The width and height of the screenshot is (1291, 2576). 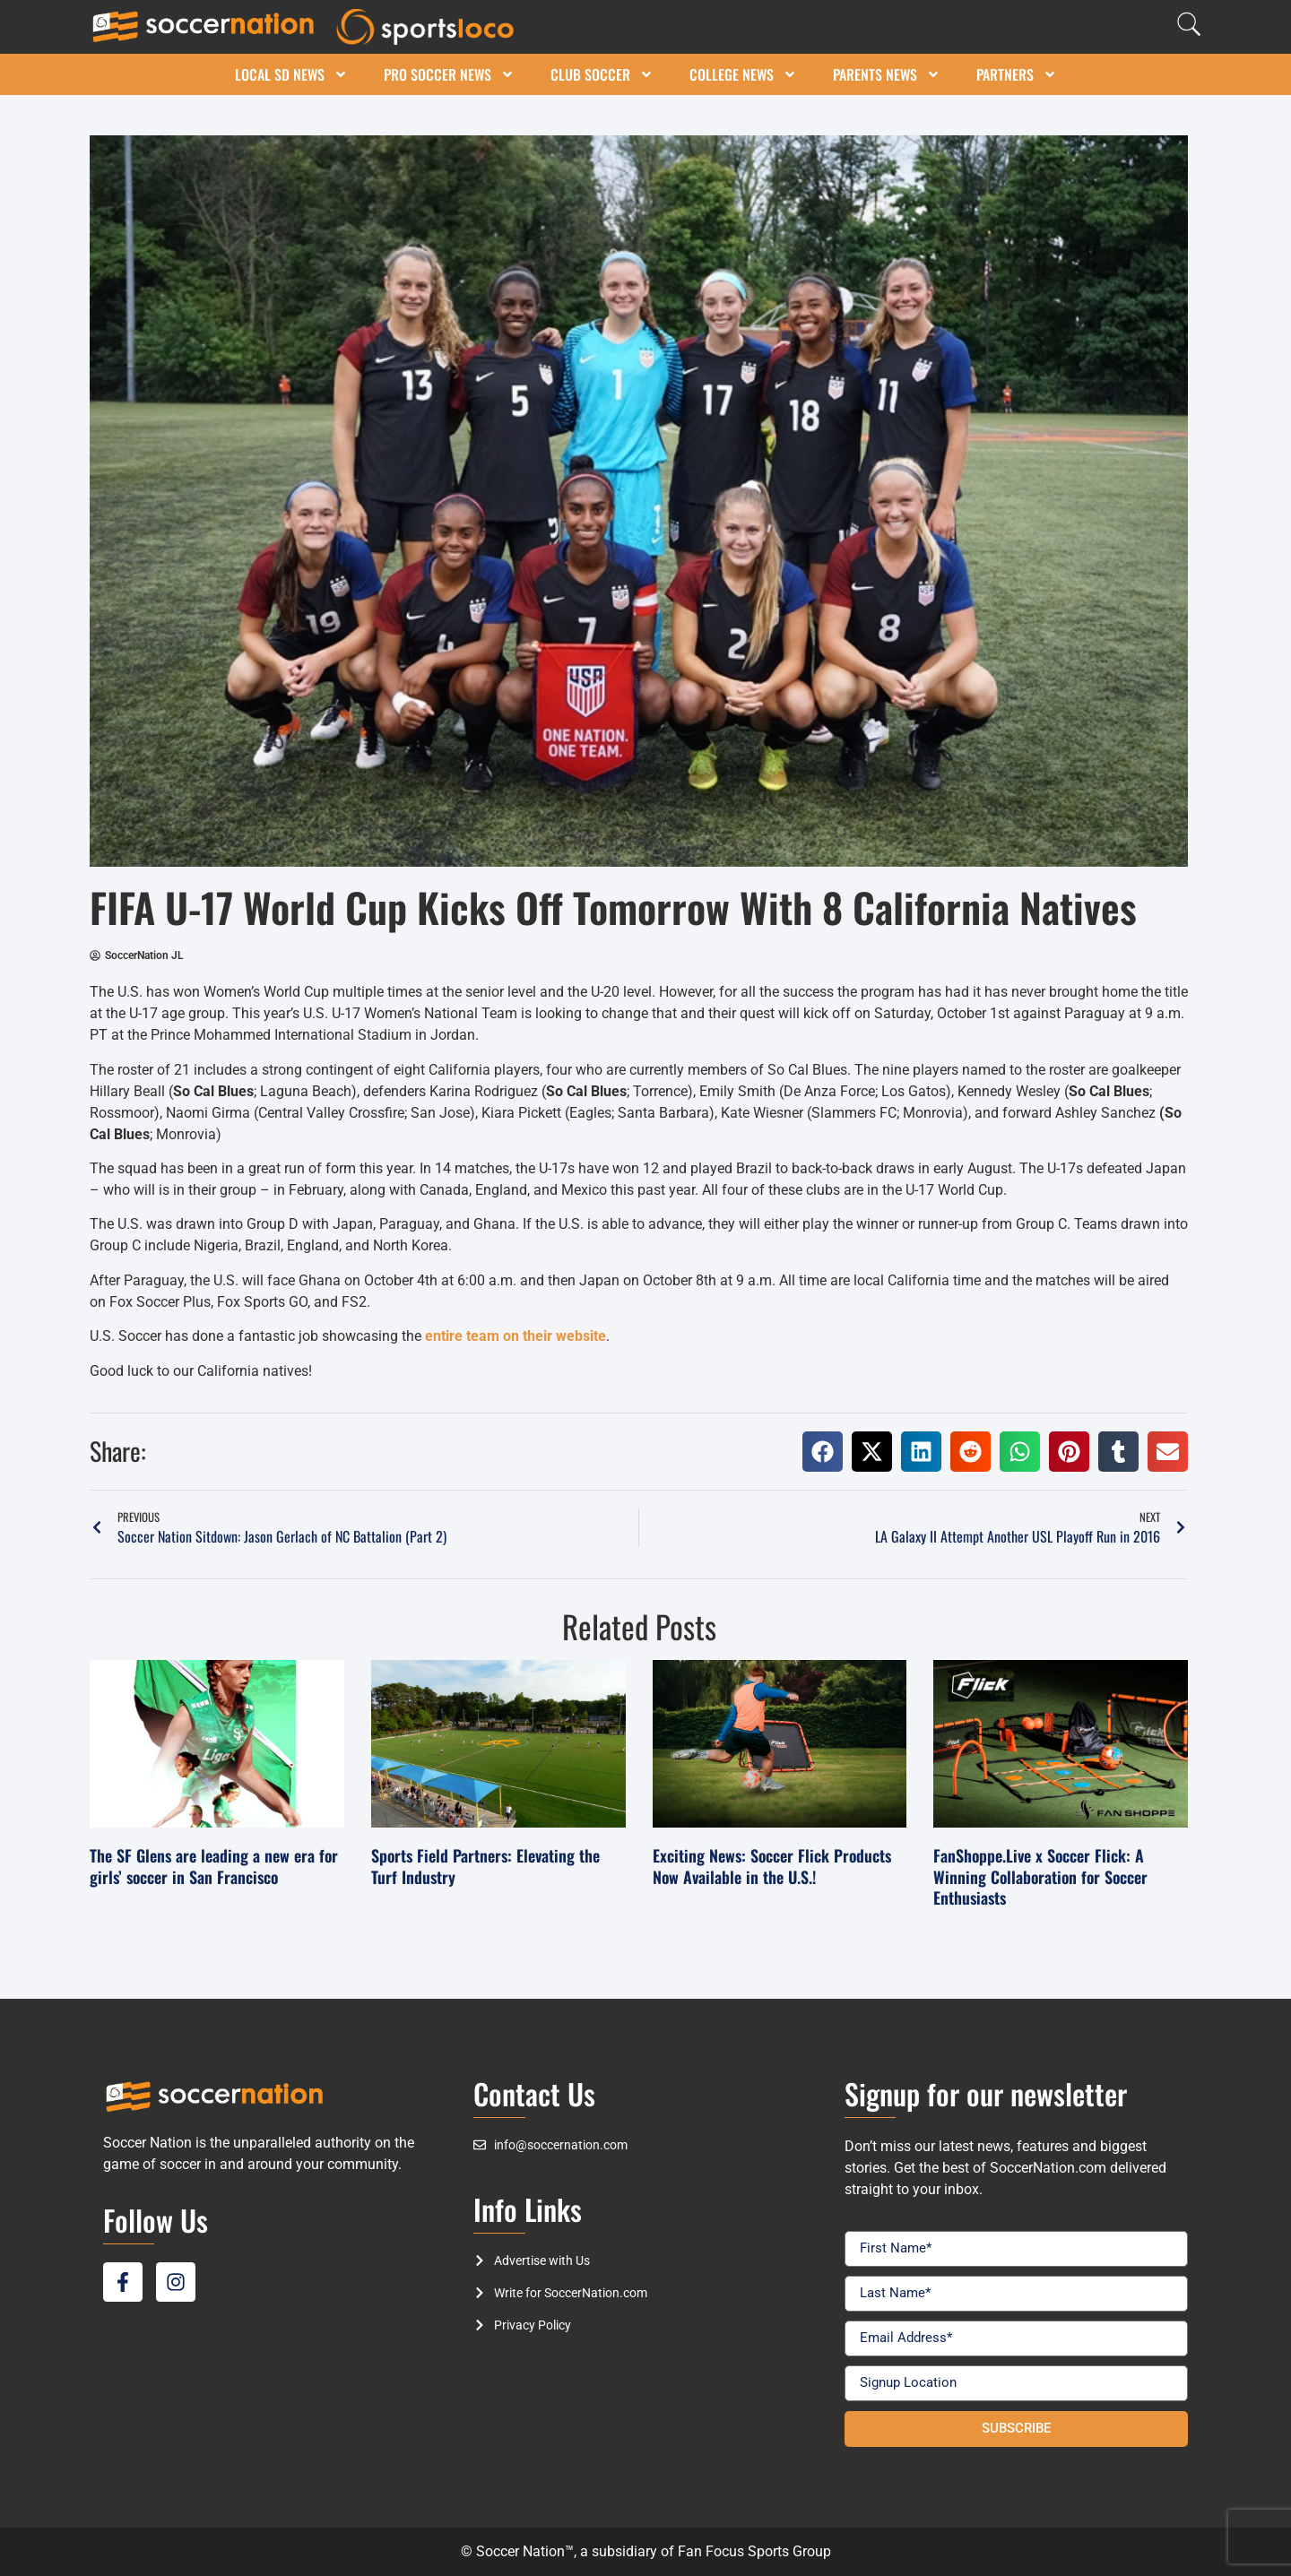 What do you see at coordinates (1016, 74) in the screenshot?
I see `Partners` at bounding box center [1016, 74].